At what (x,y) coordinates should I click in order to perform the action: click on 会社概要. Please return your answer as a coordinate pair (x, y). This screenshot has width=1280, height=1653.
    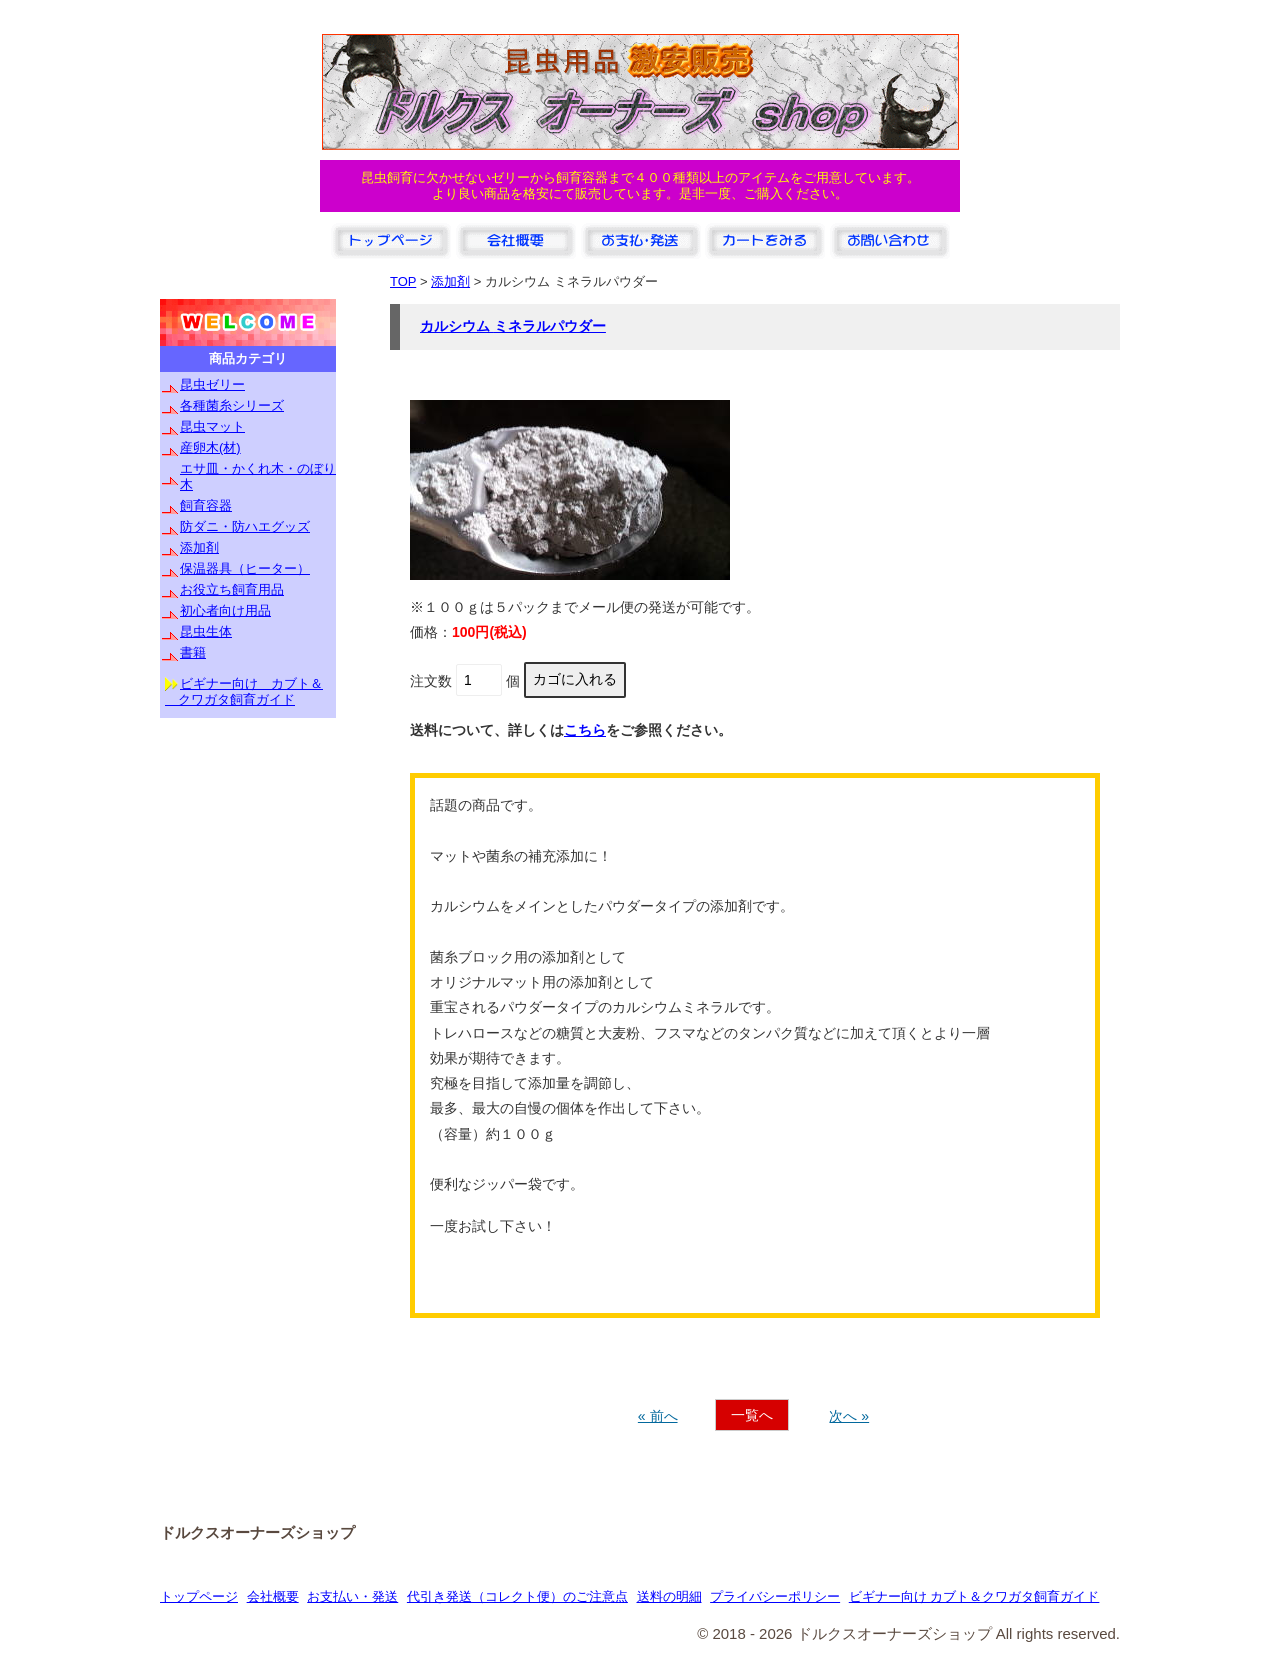
    Looking at the image, I should click on (273, 1596).